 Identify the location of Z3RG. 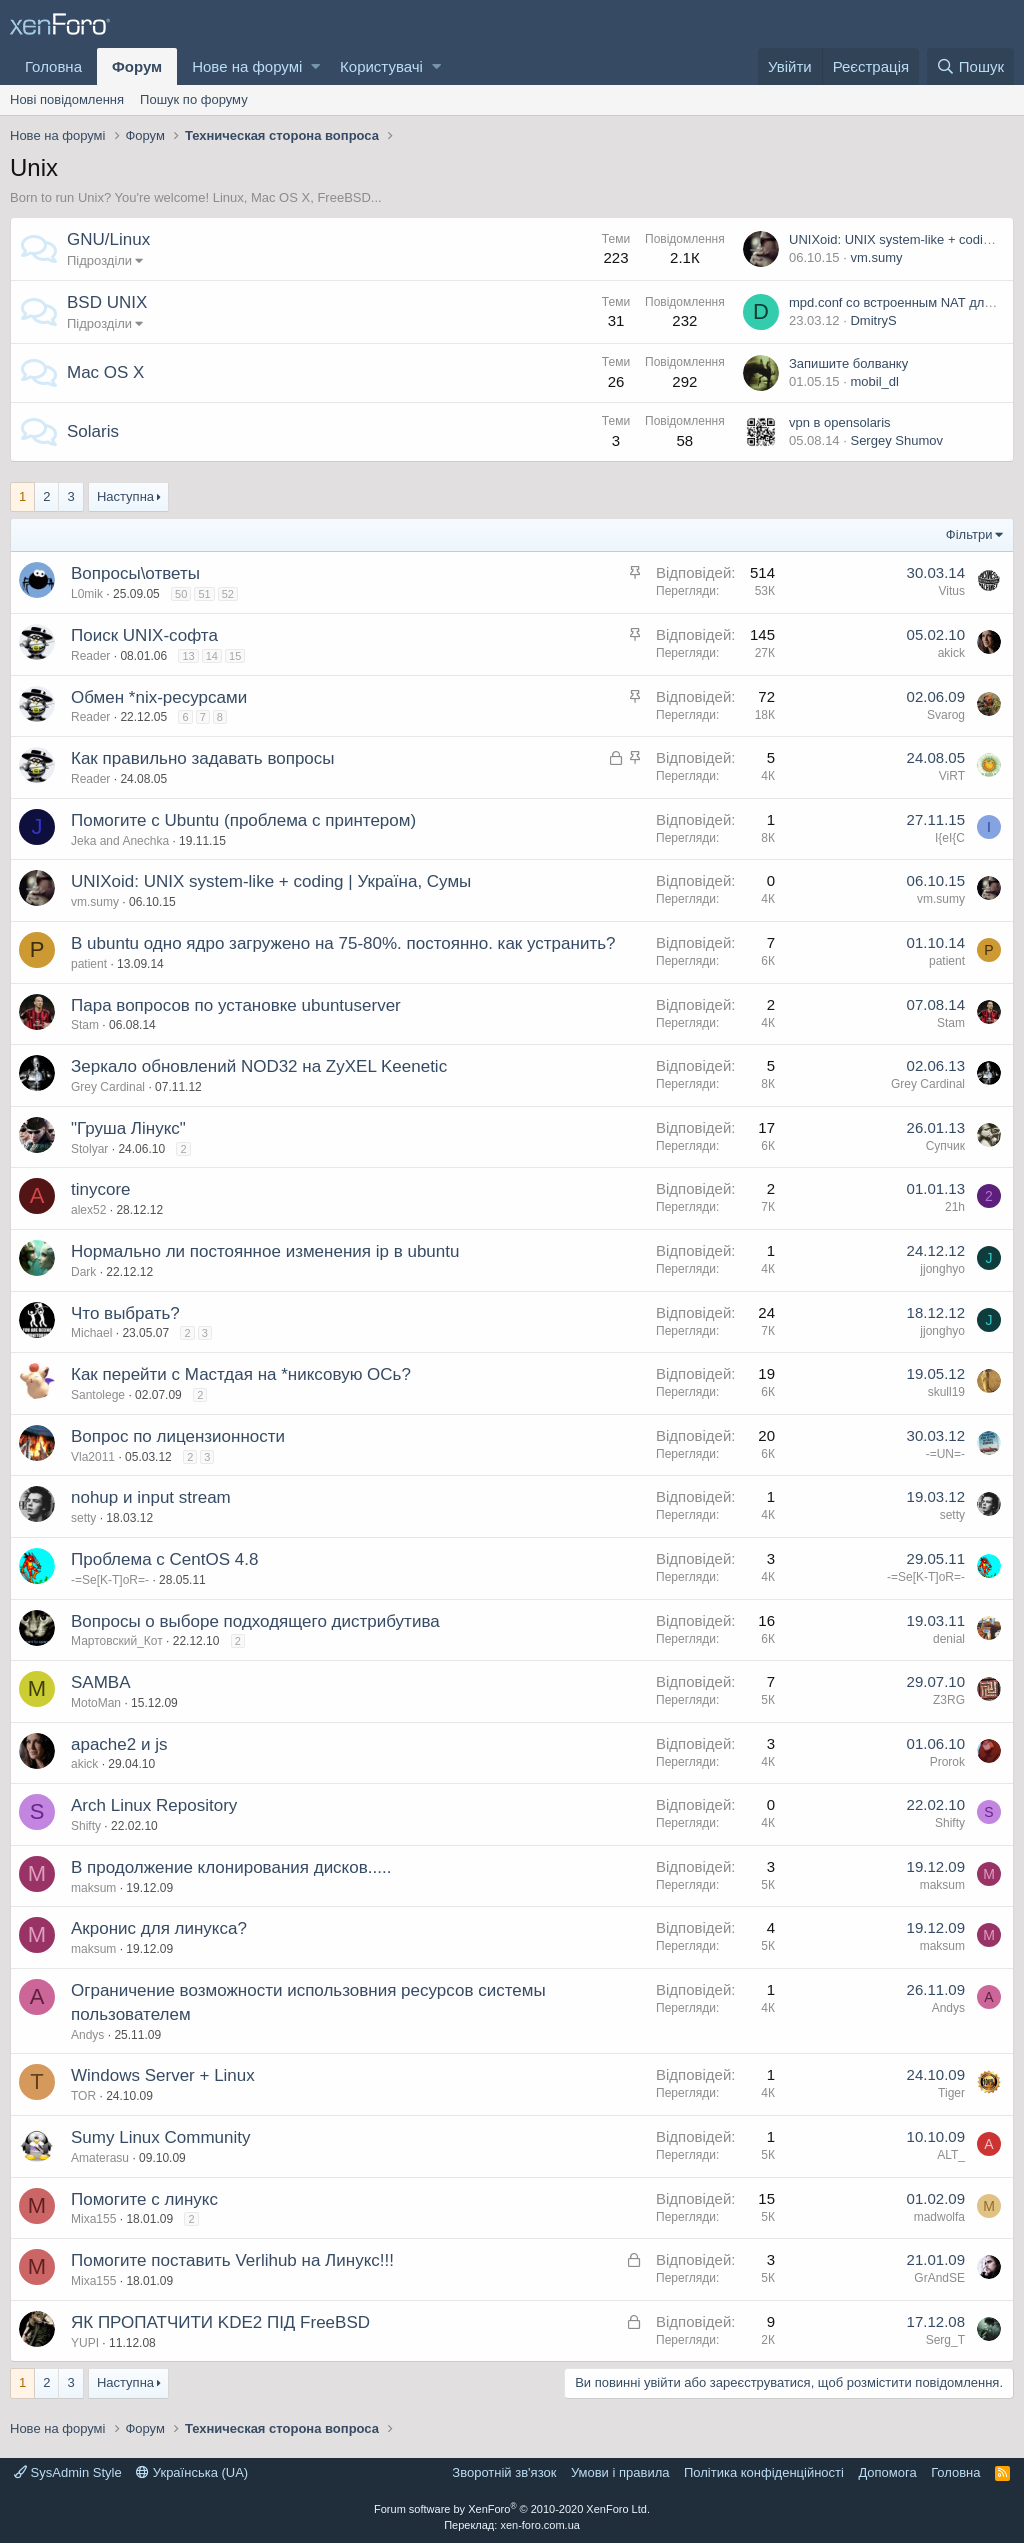
(949, 1700).